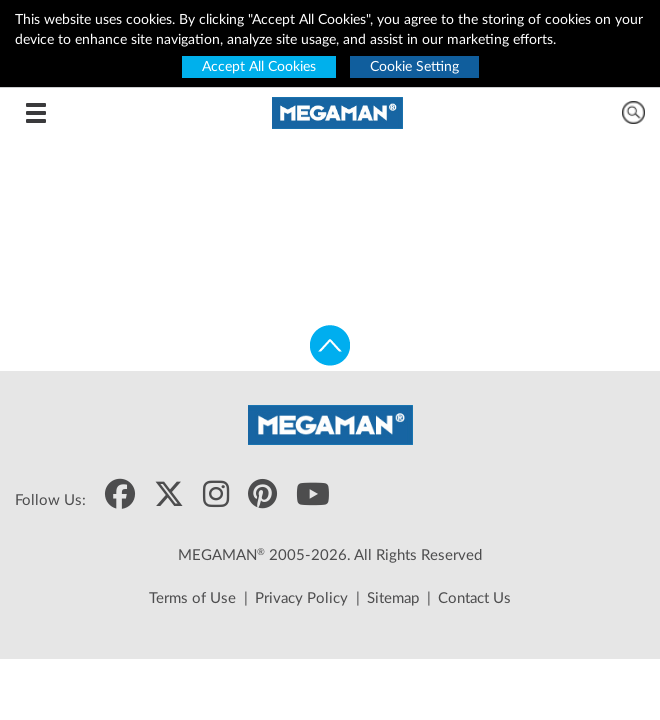  I want to click on Sitemap, so click(393, 598).